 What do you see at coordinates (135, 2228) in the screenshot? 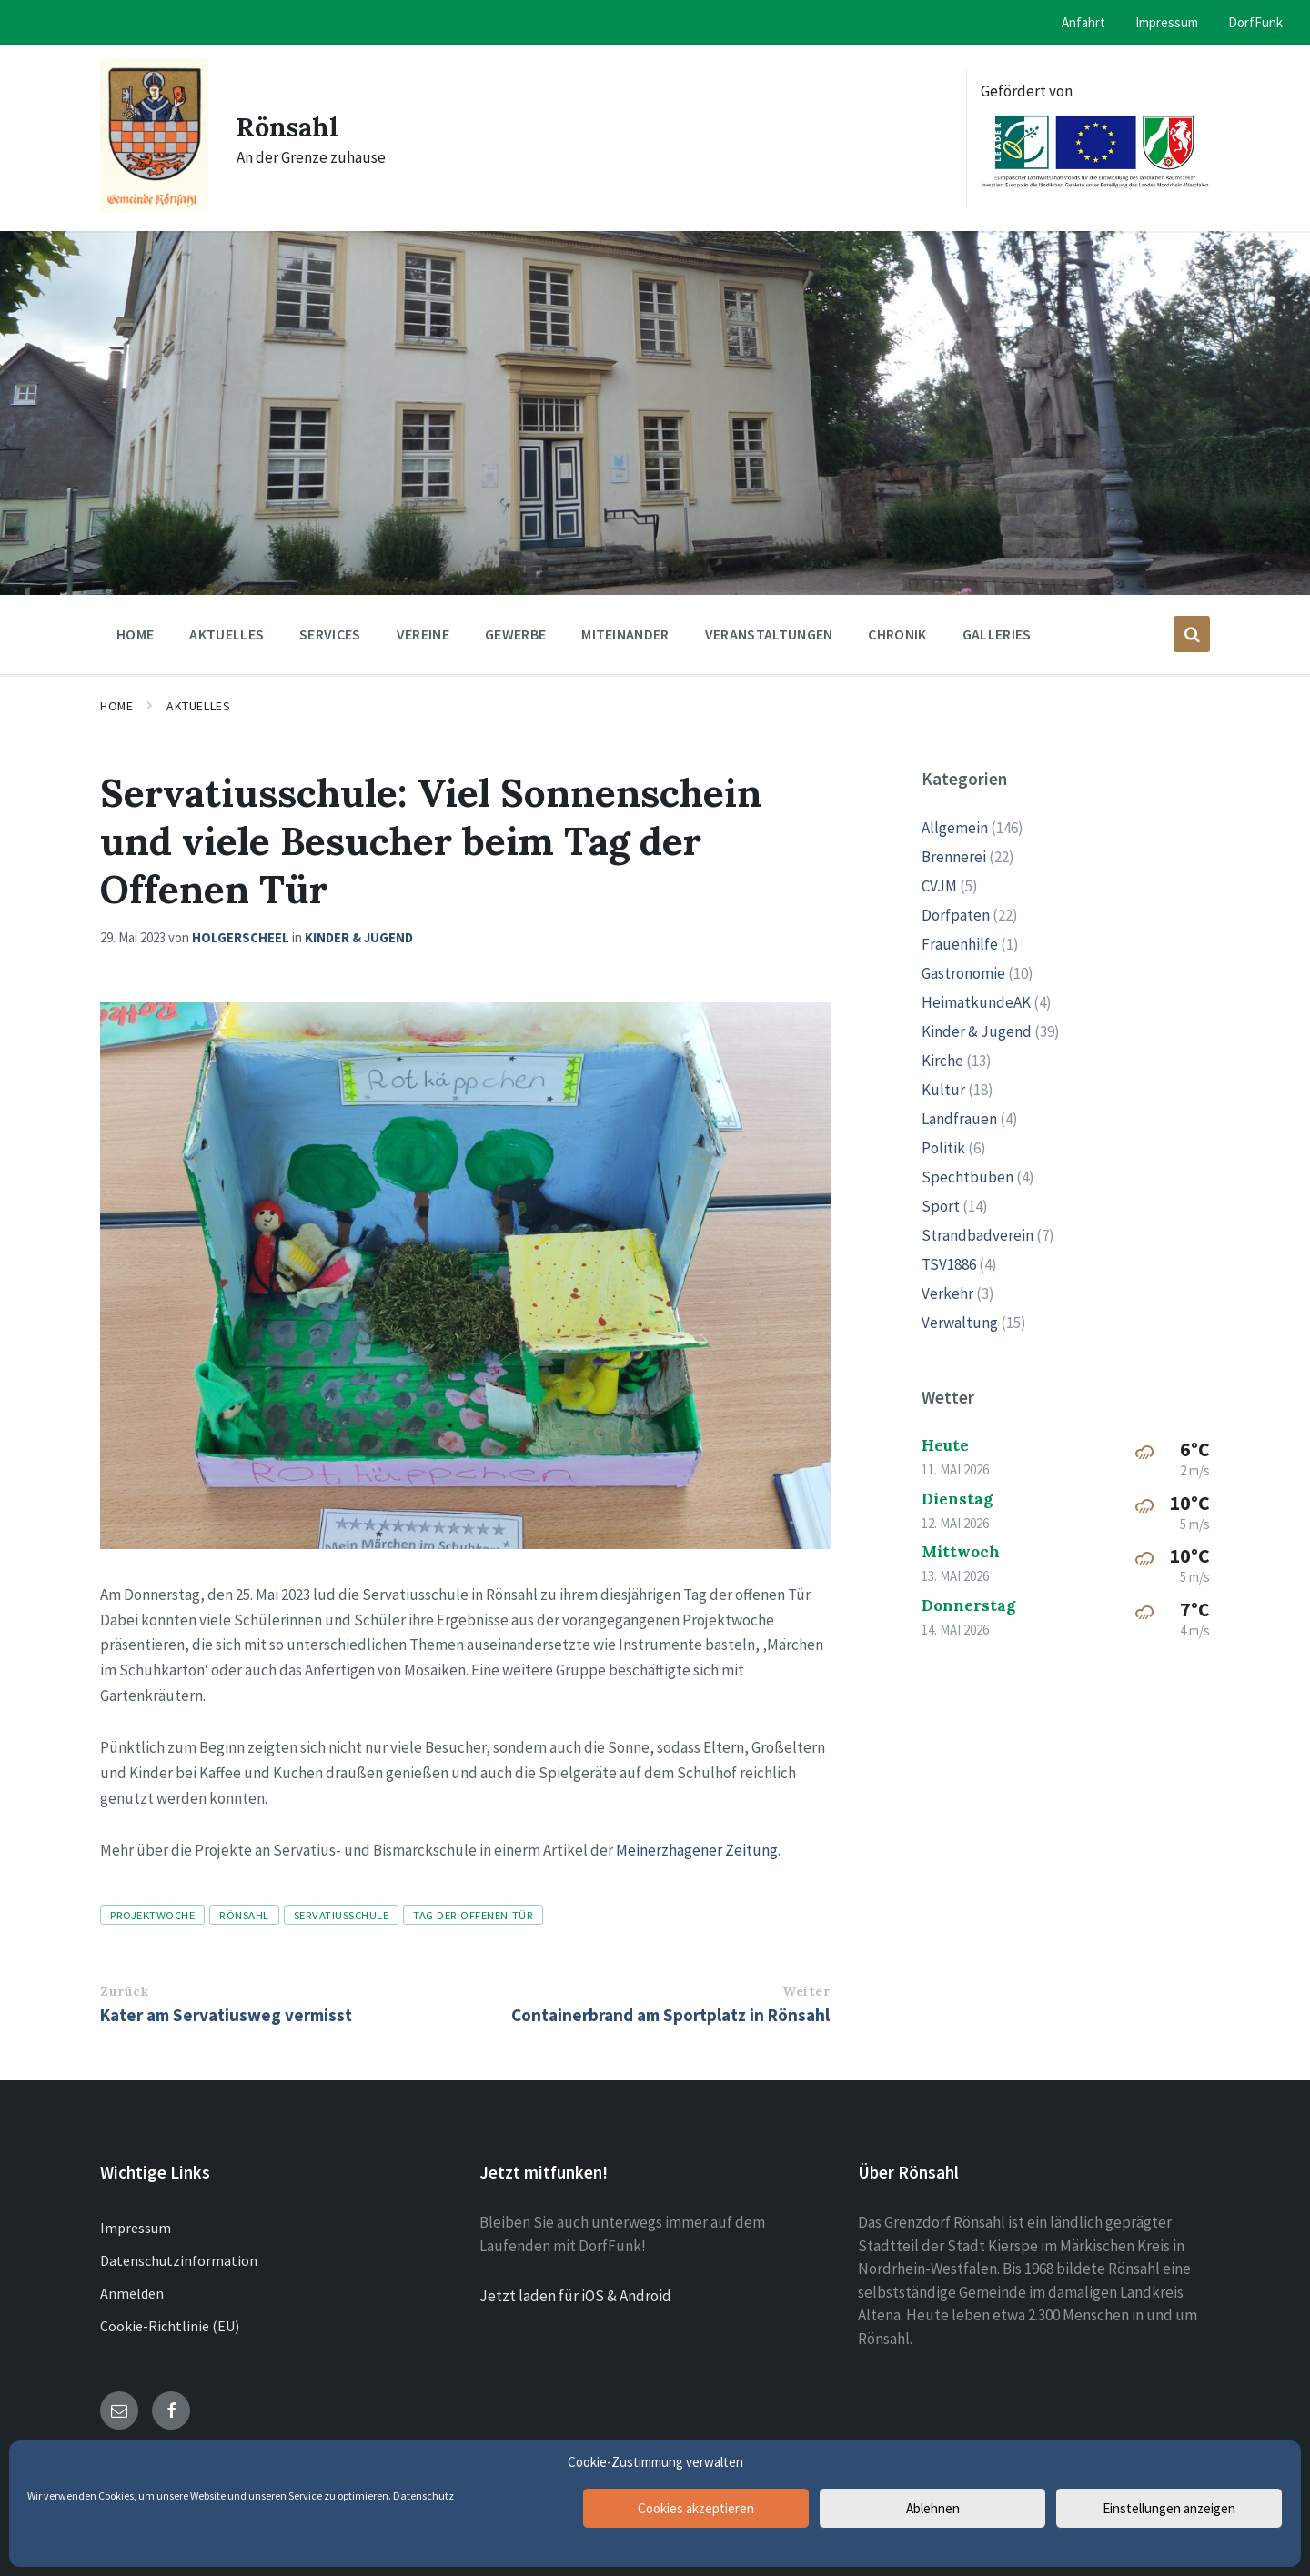
I see `Impressum` at bounding box center [135, 2228].